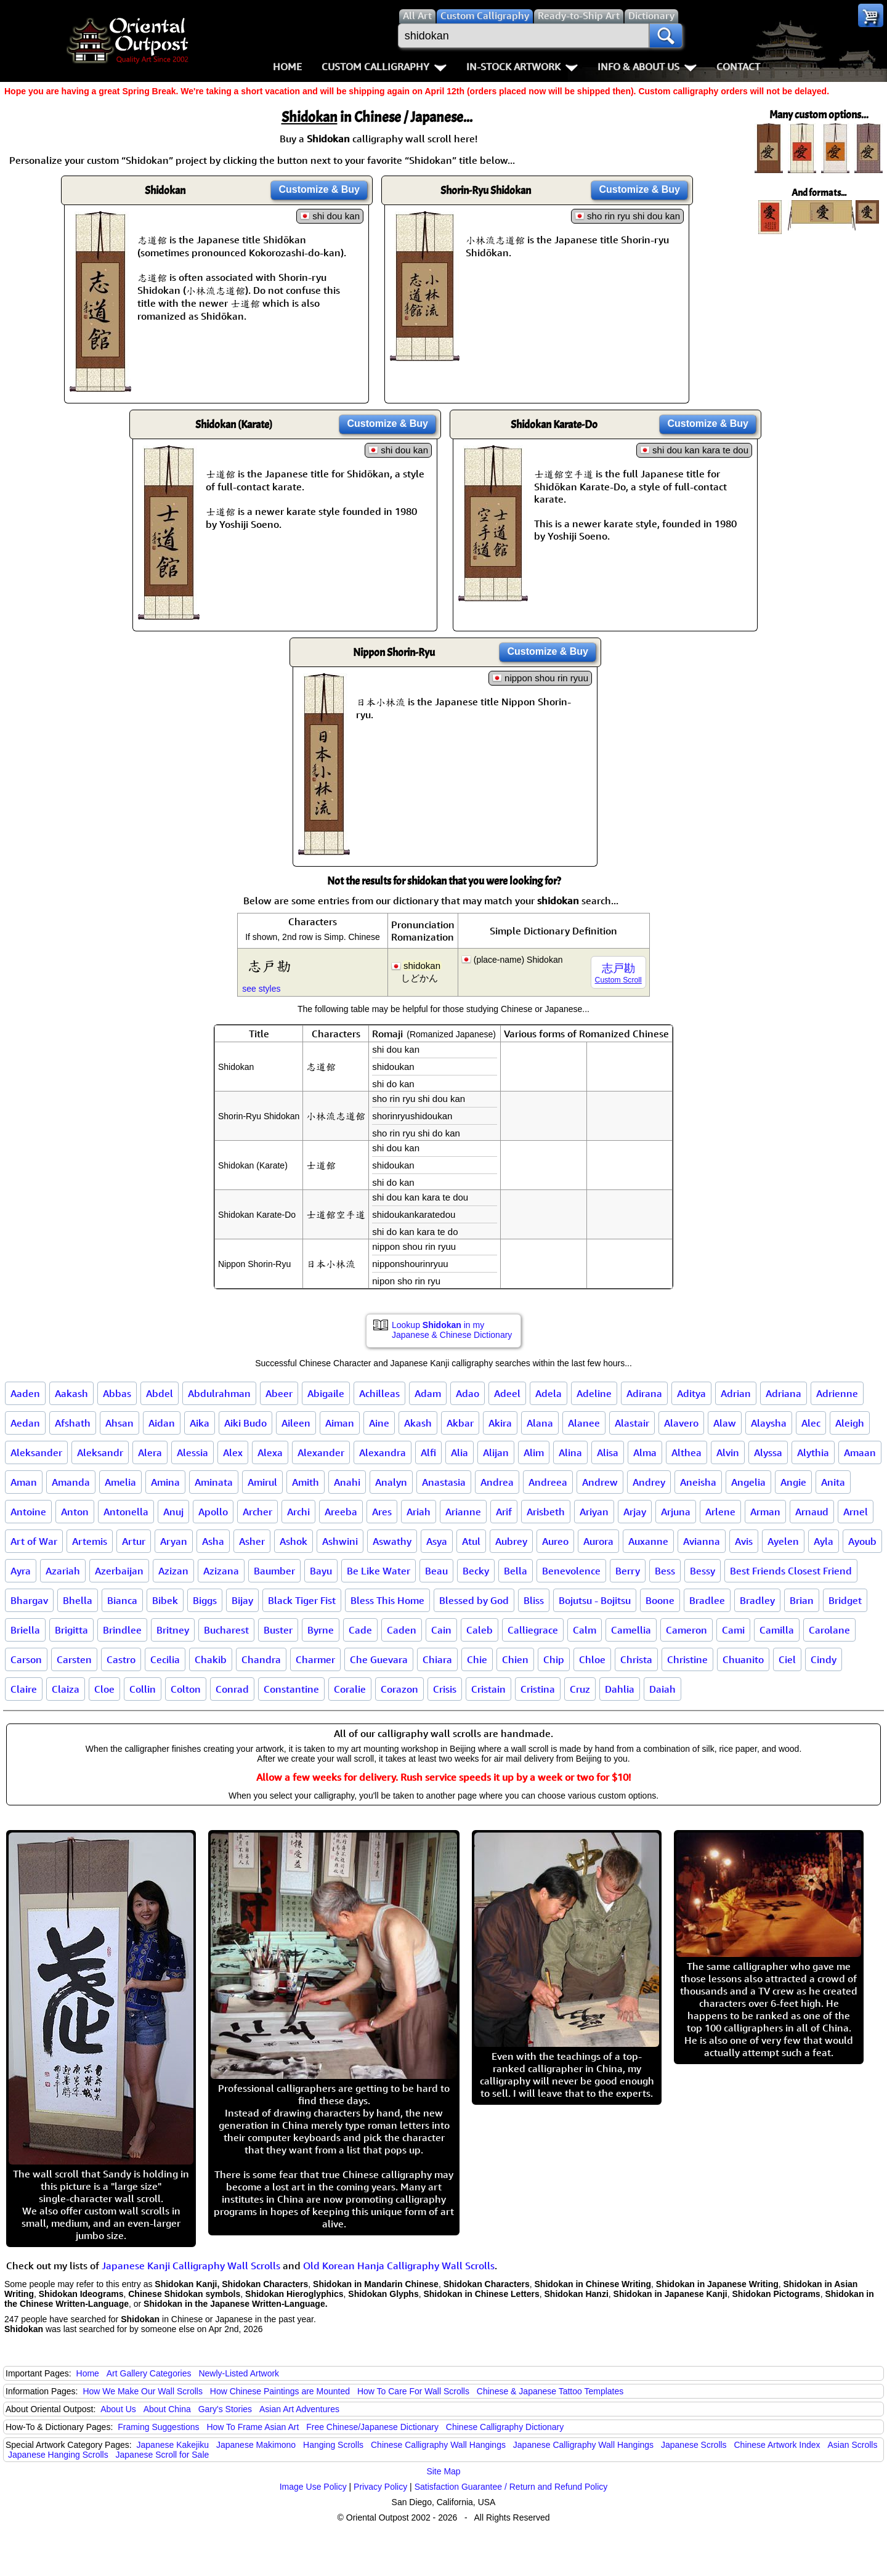  Describe the element at coordinates (120, 1482) in the screenshot. I see `Amelia` at that location.